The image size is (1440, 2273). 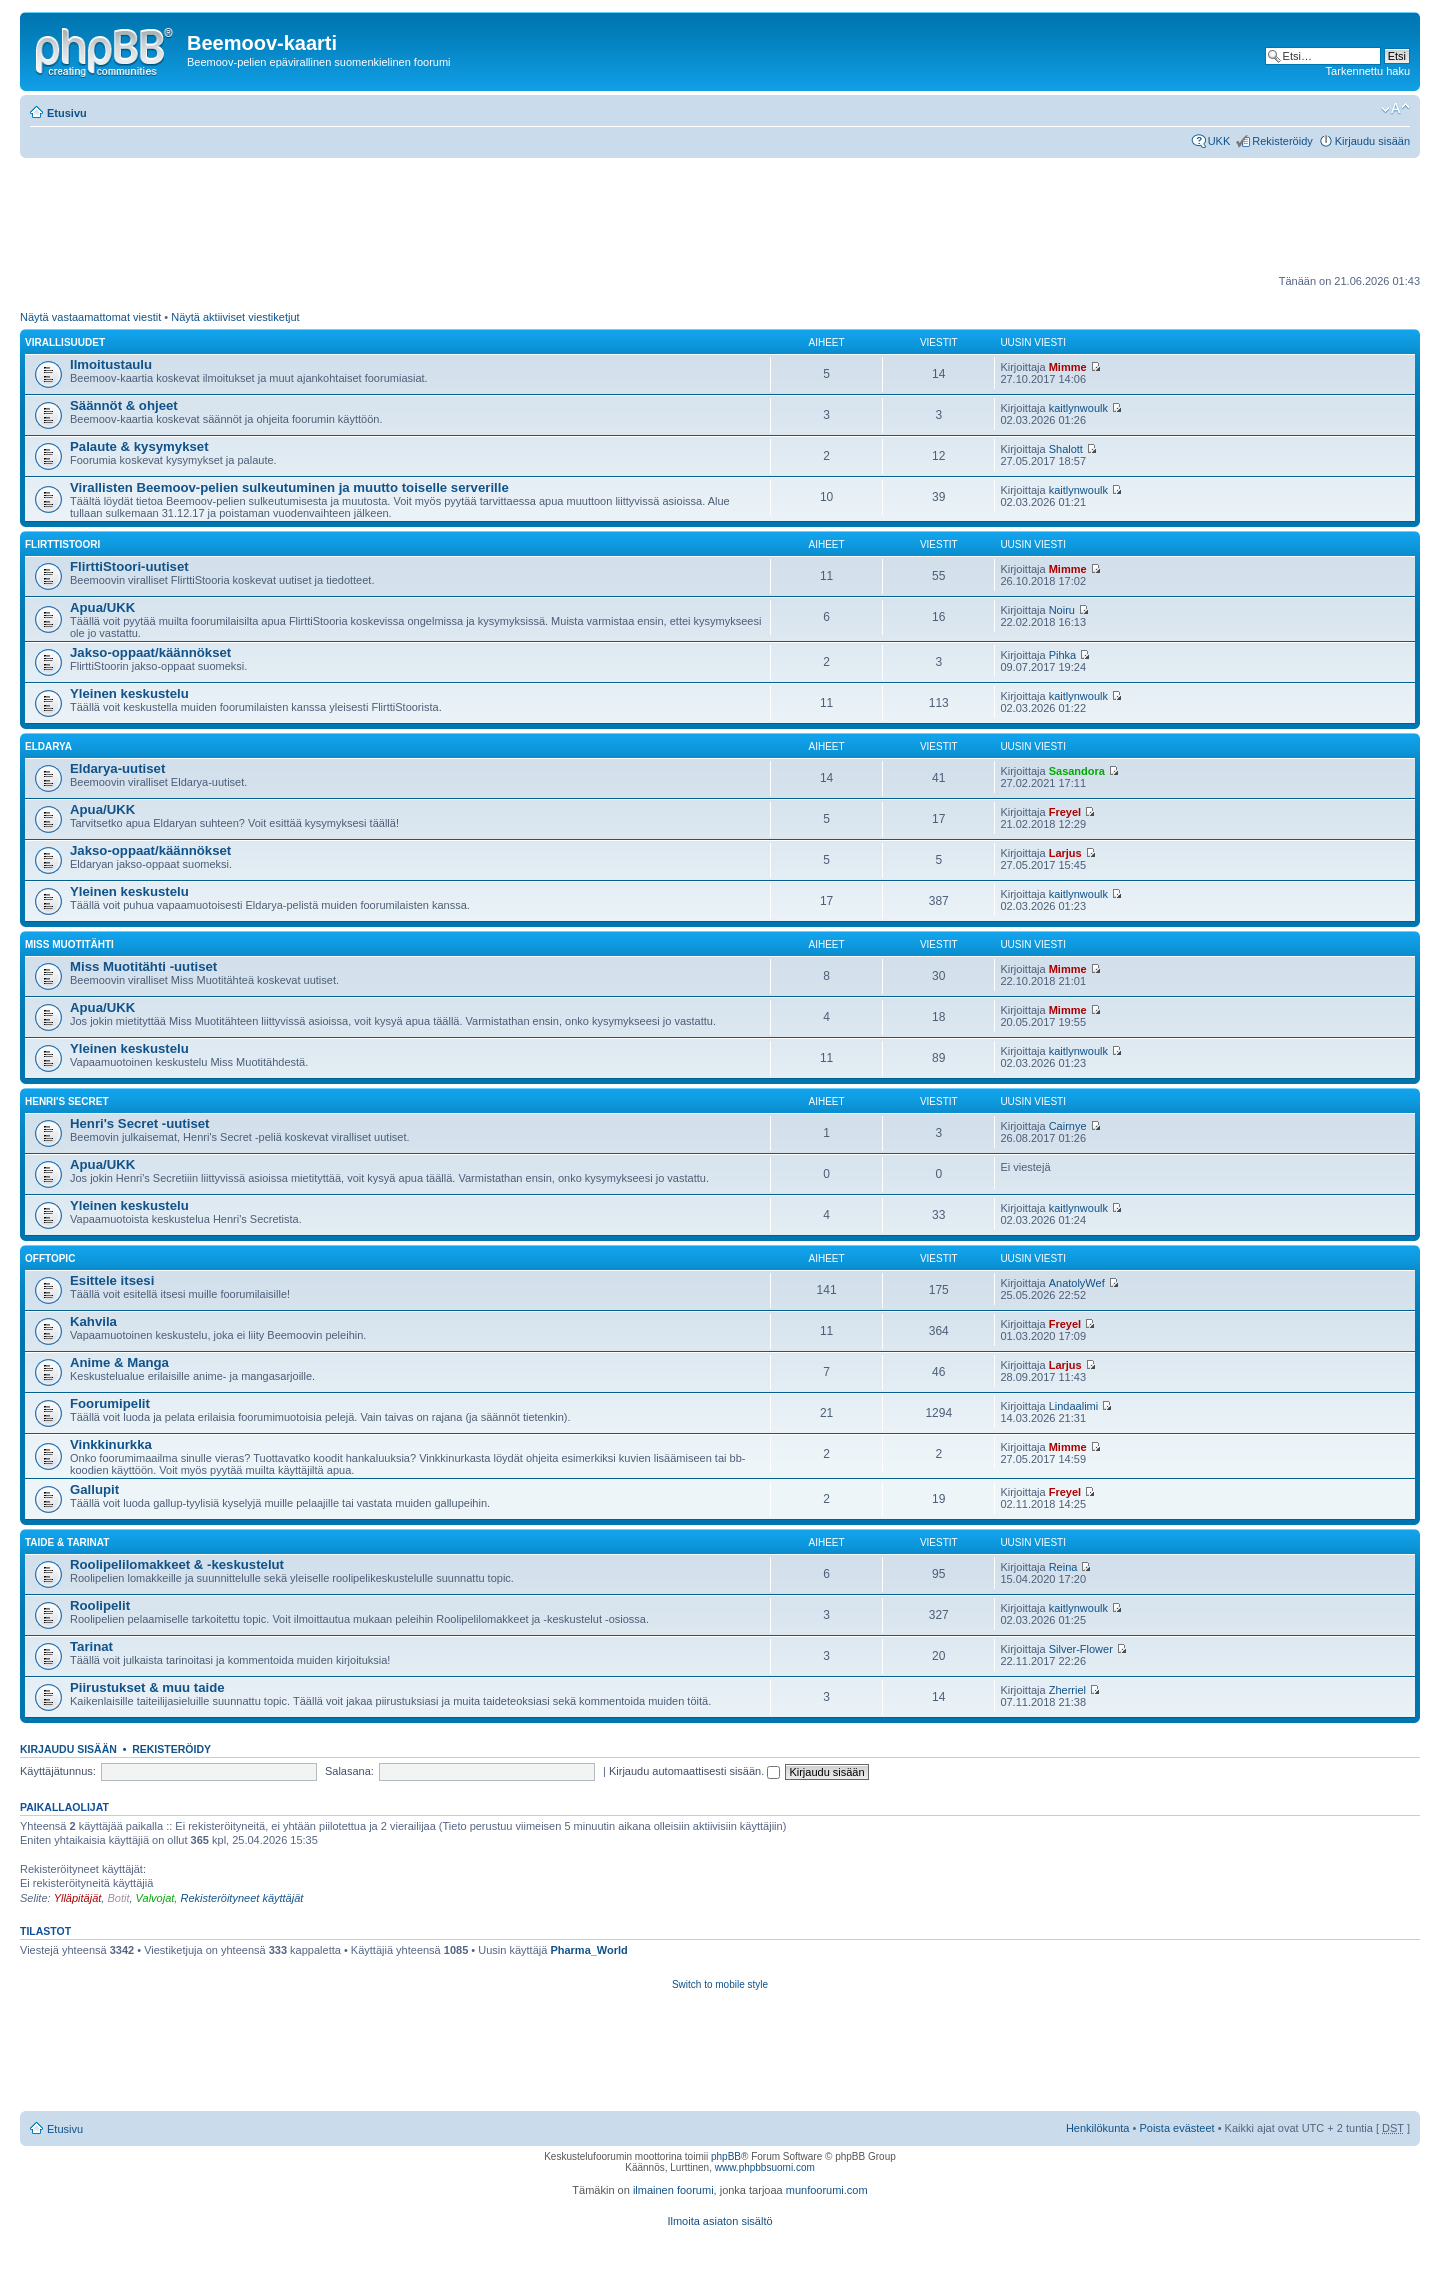 What do you see at coordinates (1282, 141) in the screenshot?
I see `Rekisteröidy` at bounding box center [1282, 141].